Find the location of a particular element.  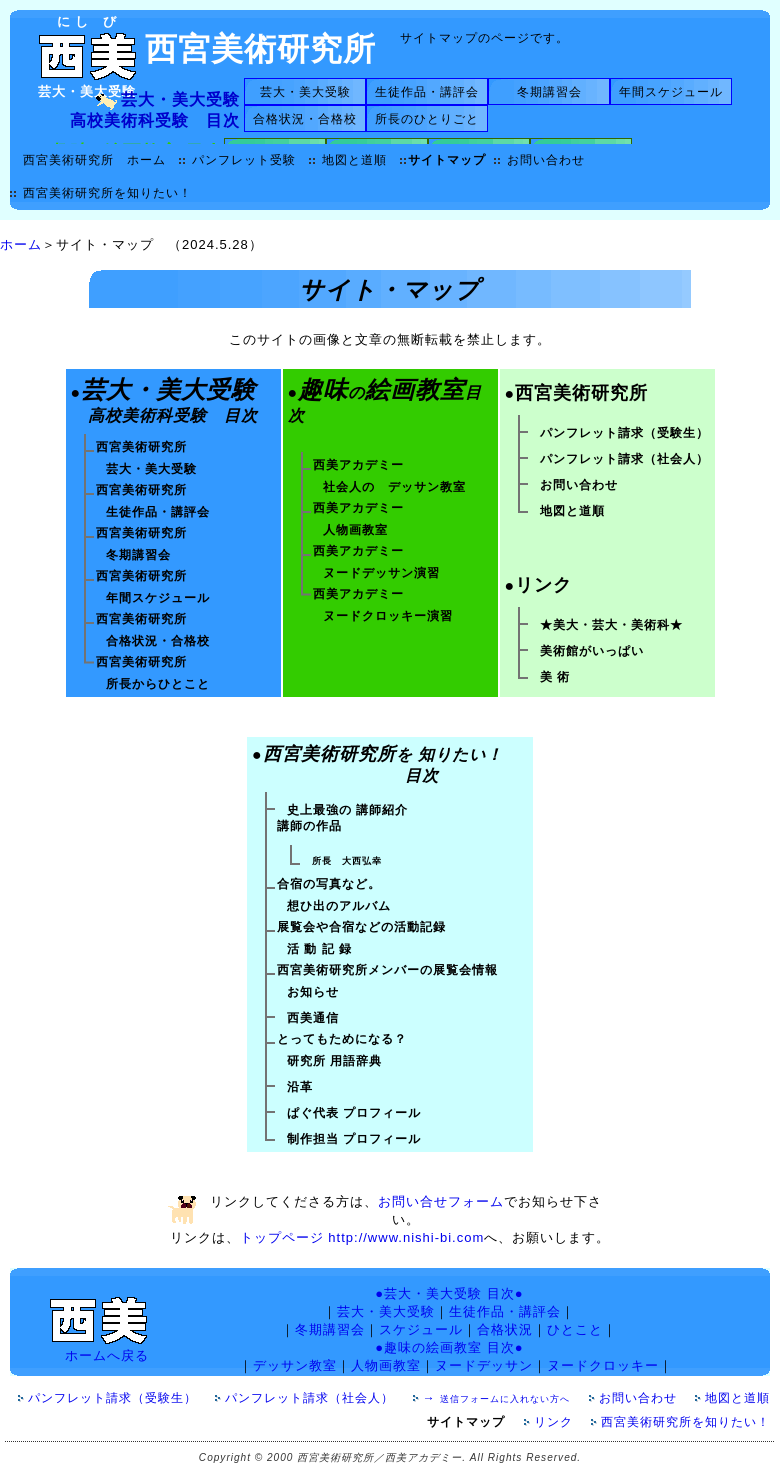

ホーム is located at coordinates (21, 244).